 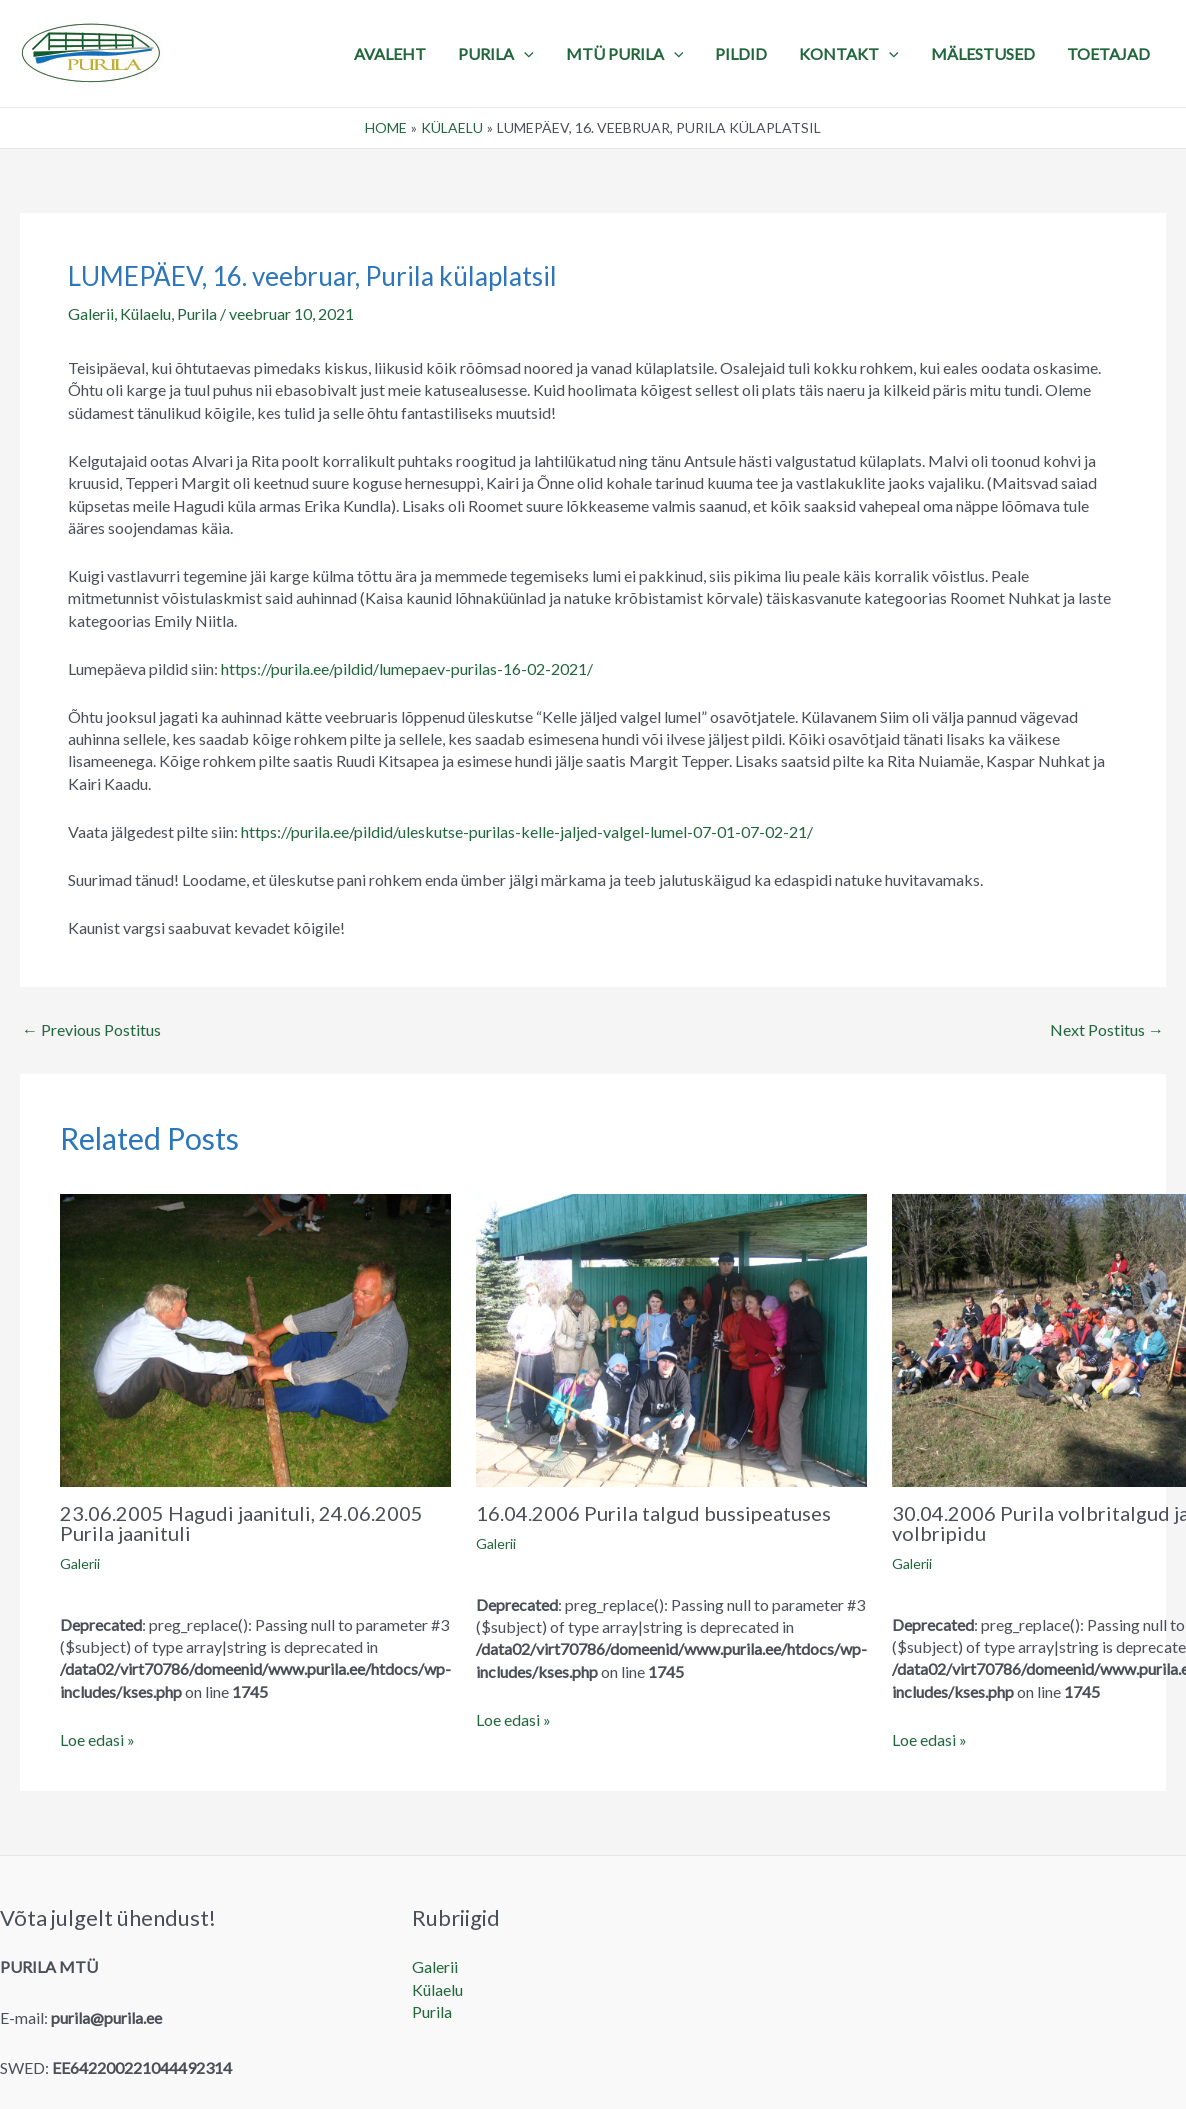 I want to click on PURILA, so click(x=496, y=54).